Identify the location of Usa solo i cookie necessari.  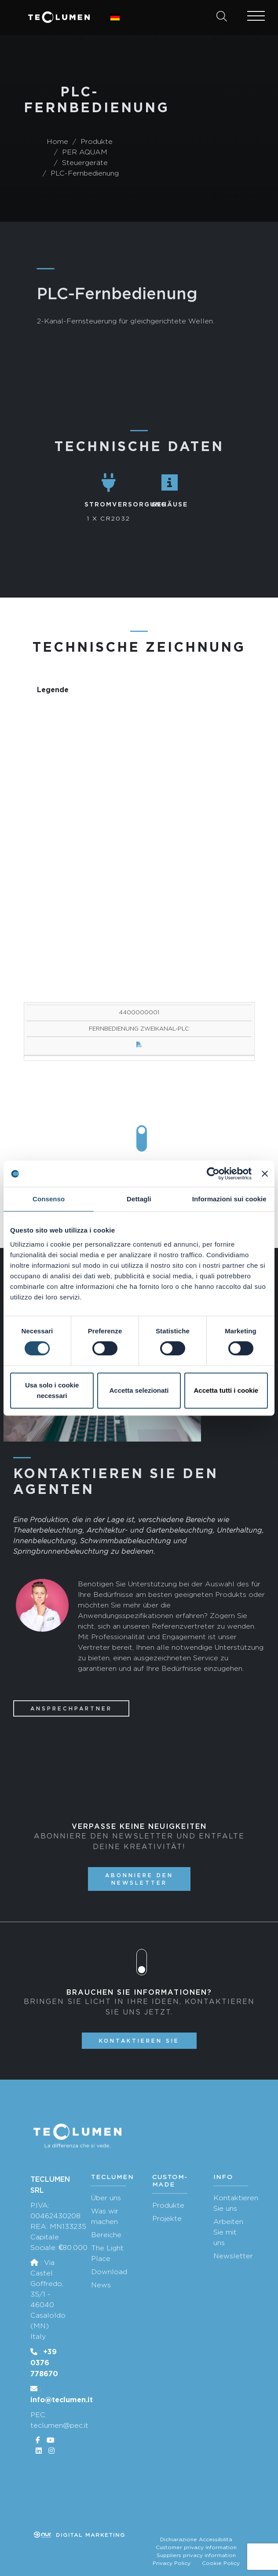
(52, 1390).